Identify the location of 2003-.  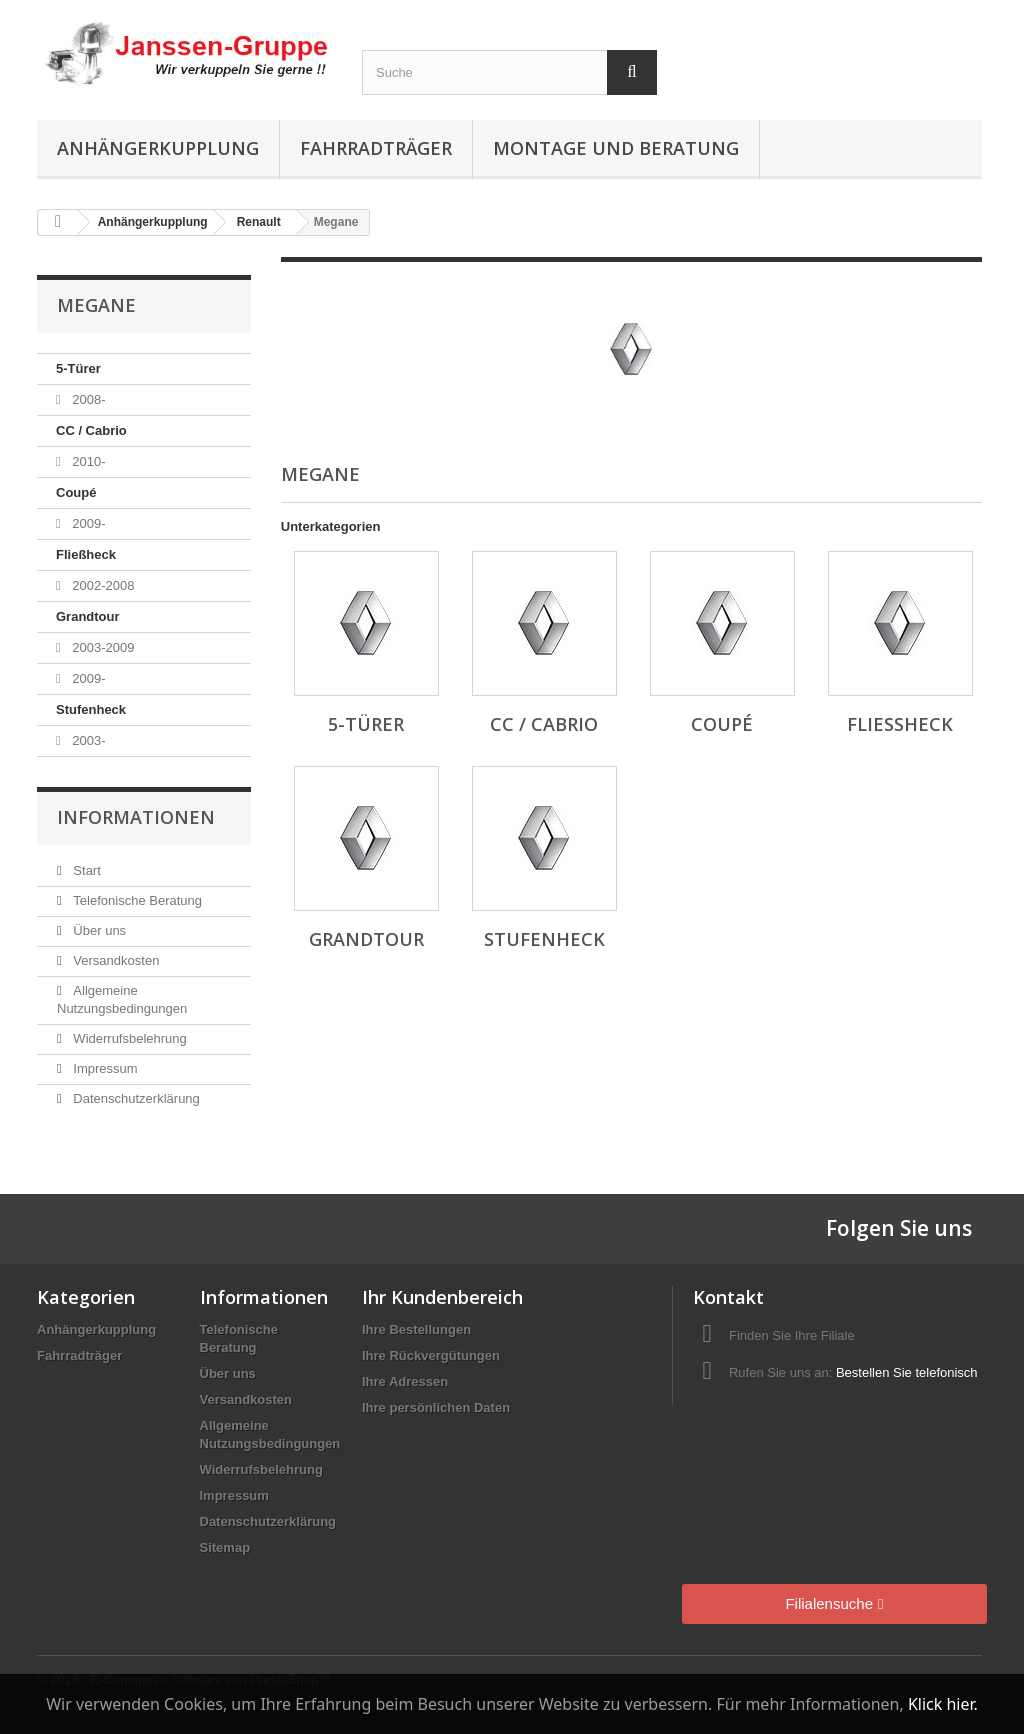
(87, 740).